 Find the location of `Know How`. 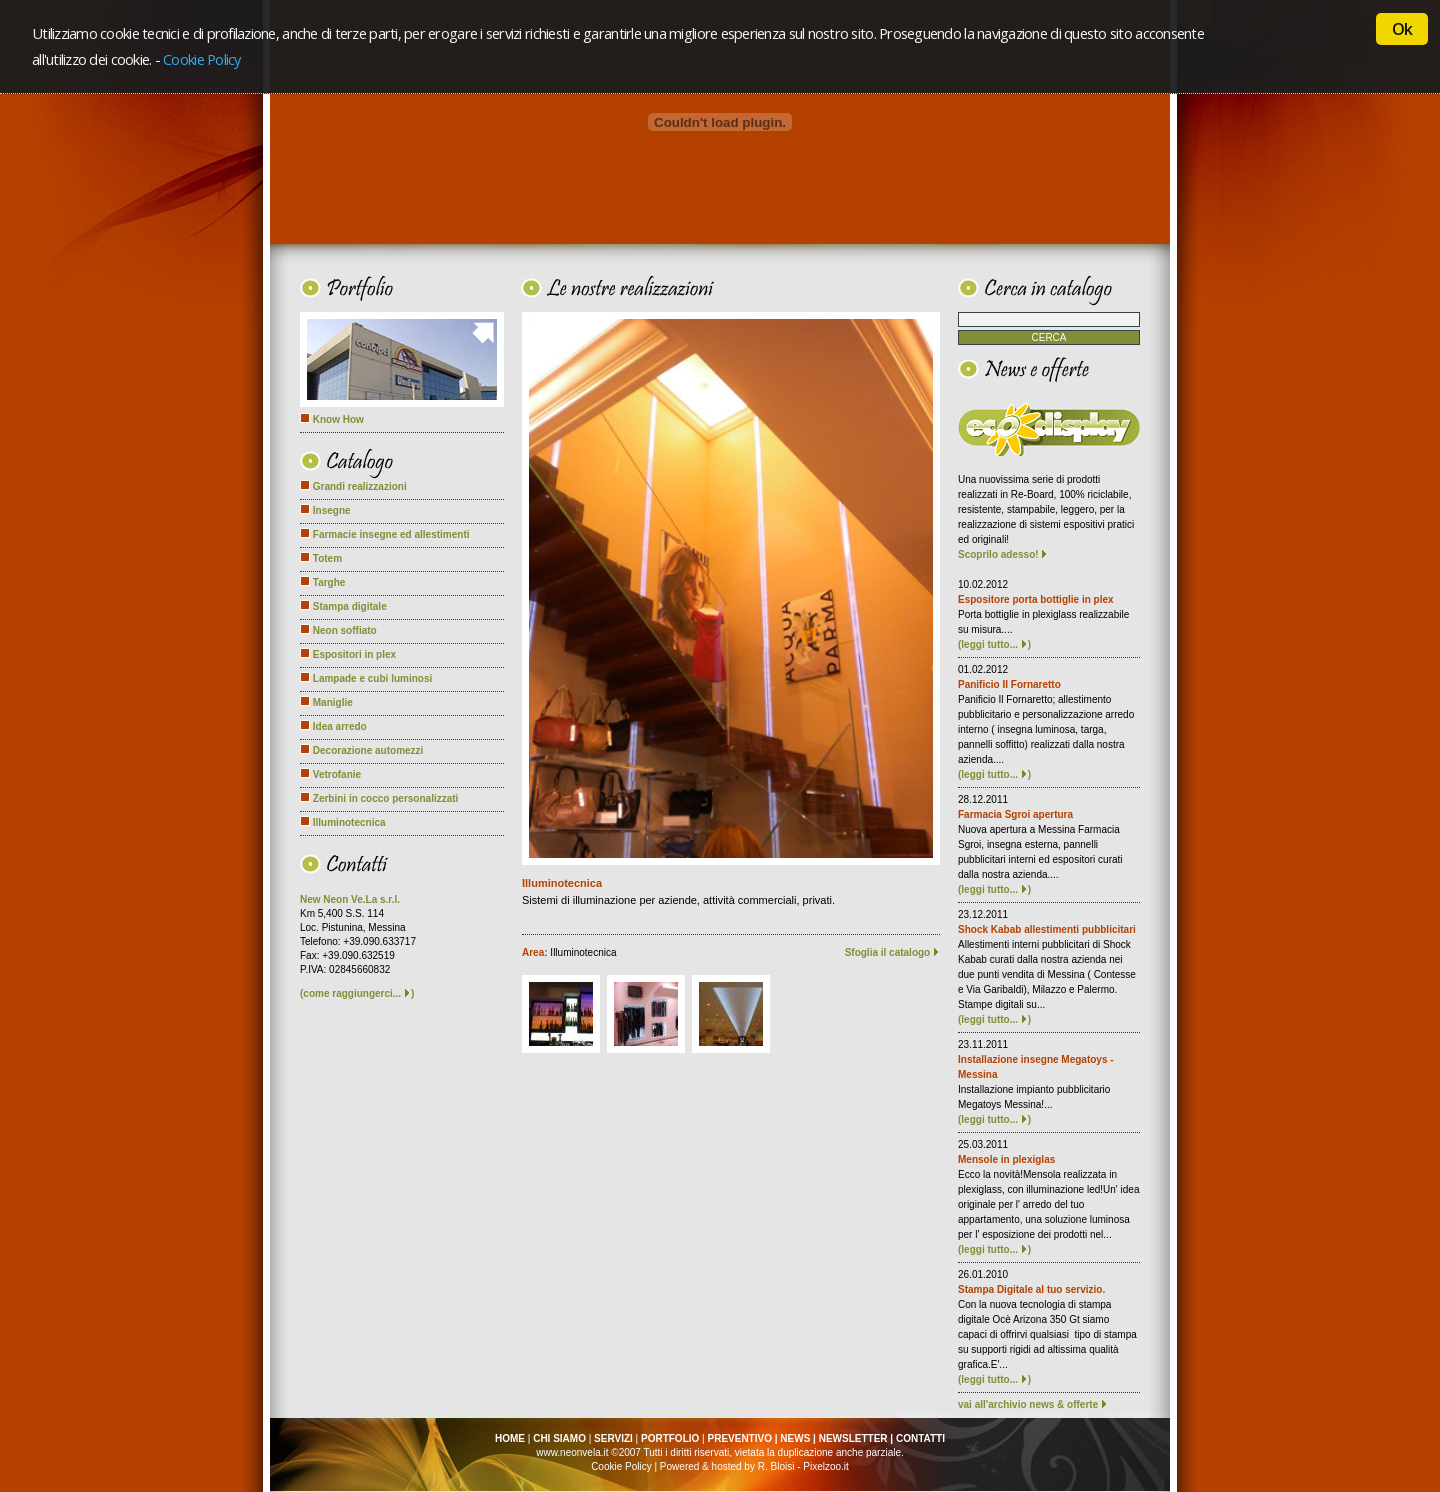

Know How is located at coordinates (338, 419).